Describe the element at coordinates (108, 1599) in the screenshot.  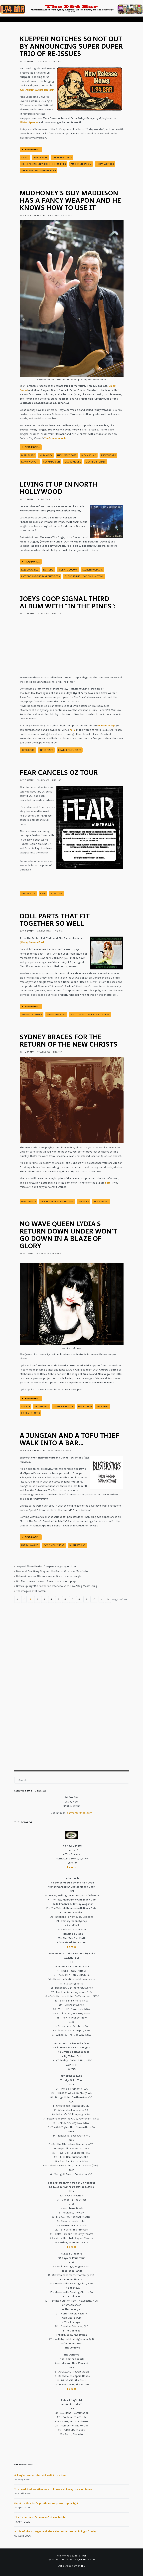
I see `[Go to end page]` at that location.